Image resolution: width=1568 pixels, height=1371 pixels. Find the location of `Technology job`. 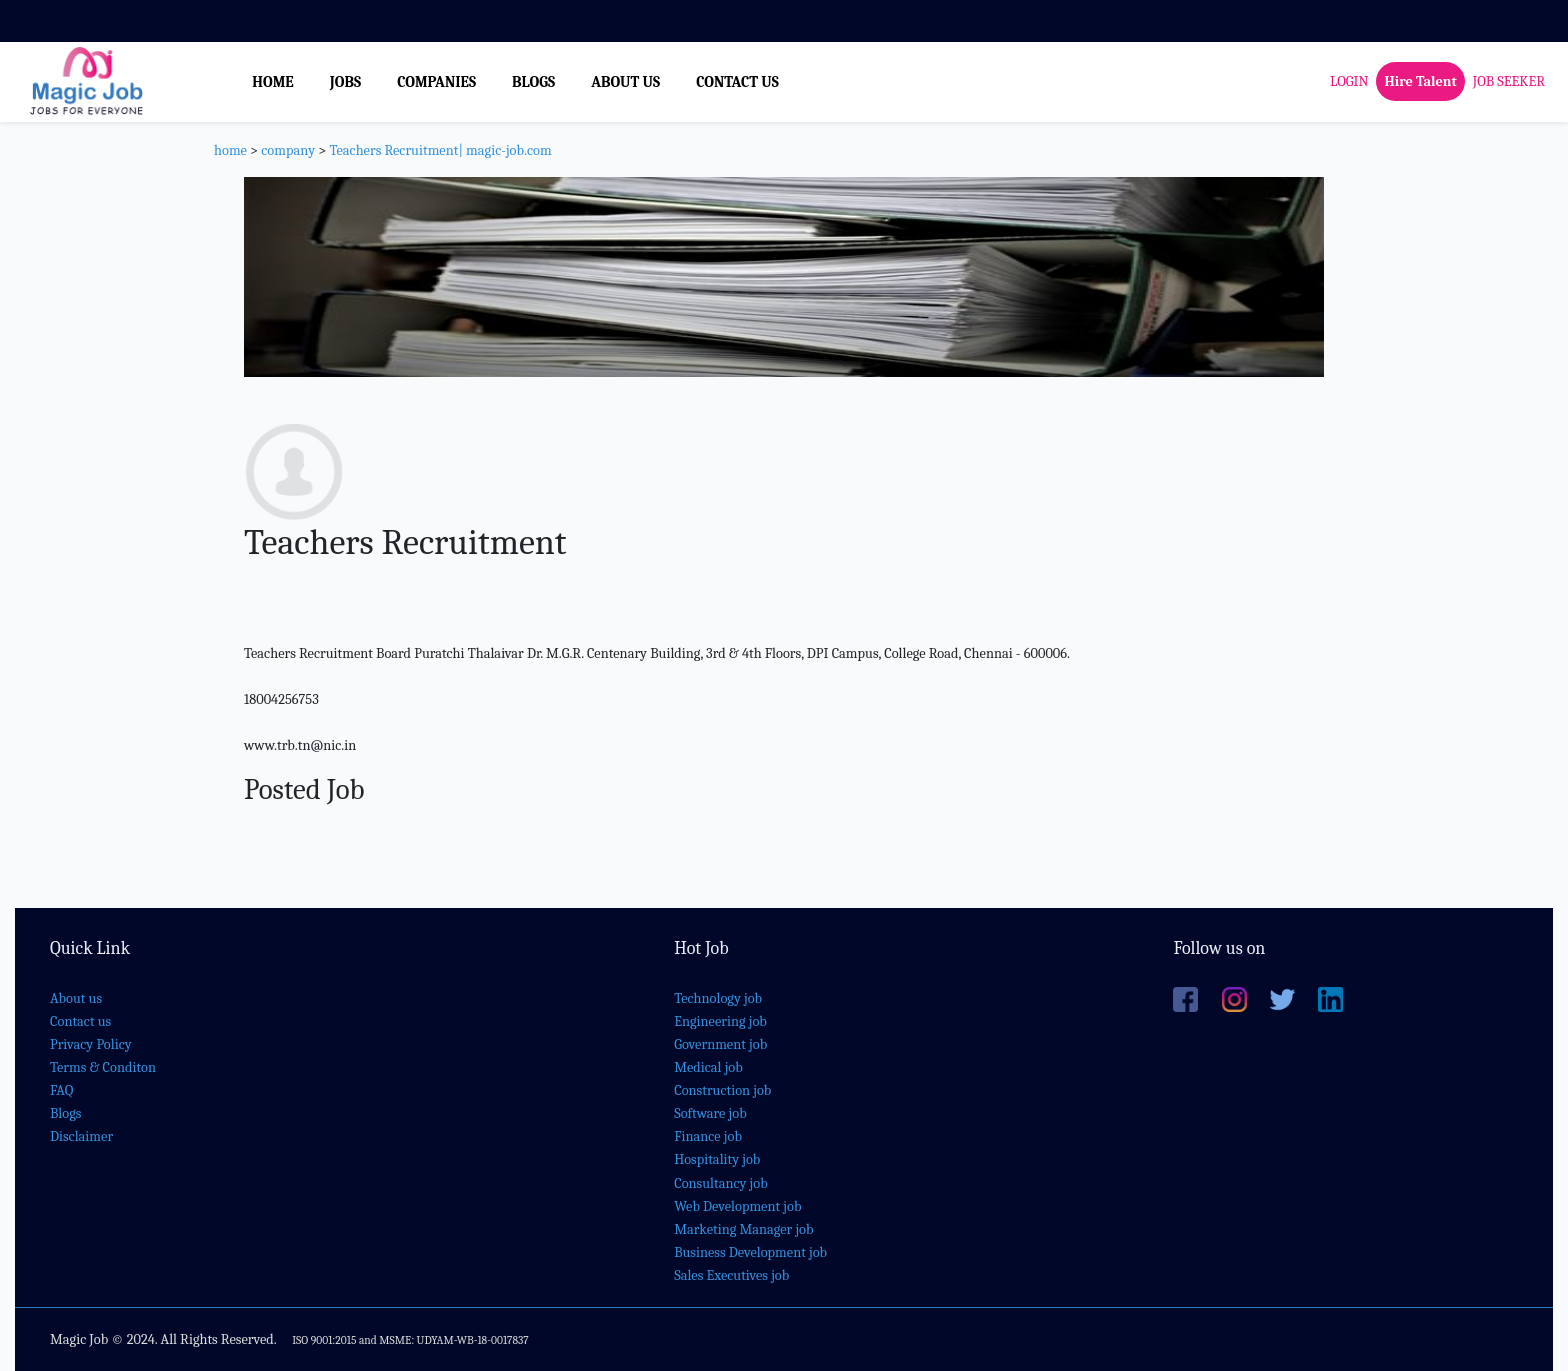

Technology job is located at coordinates (718, 998).